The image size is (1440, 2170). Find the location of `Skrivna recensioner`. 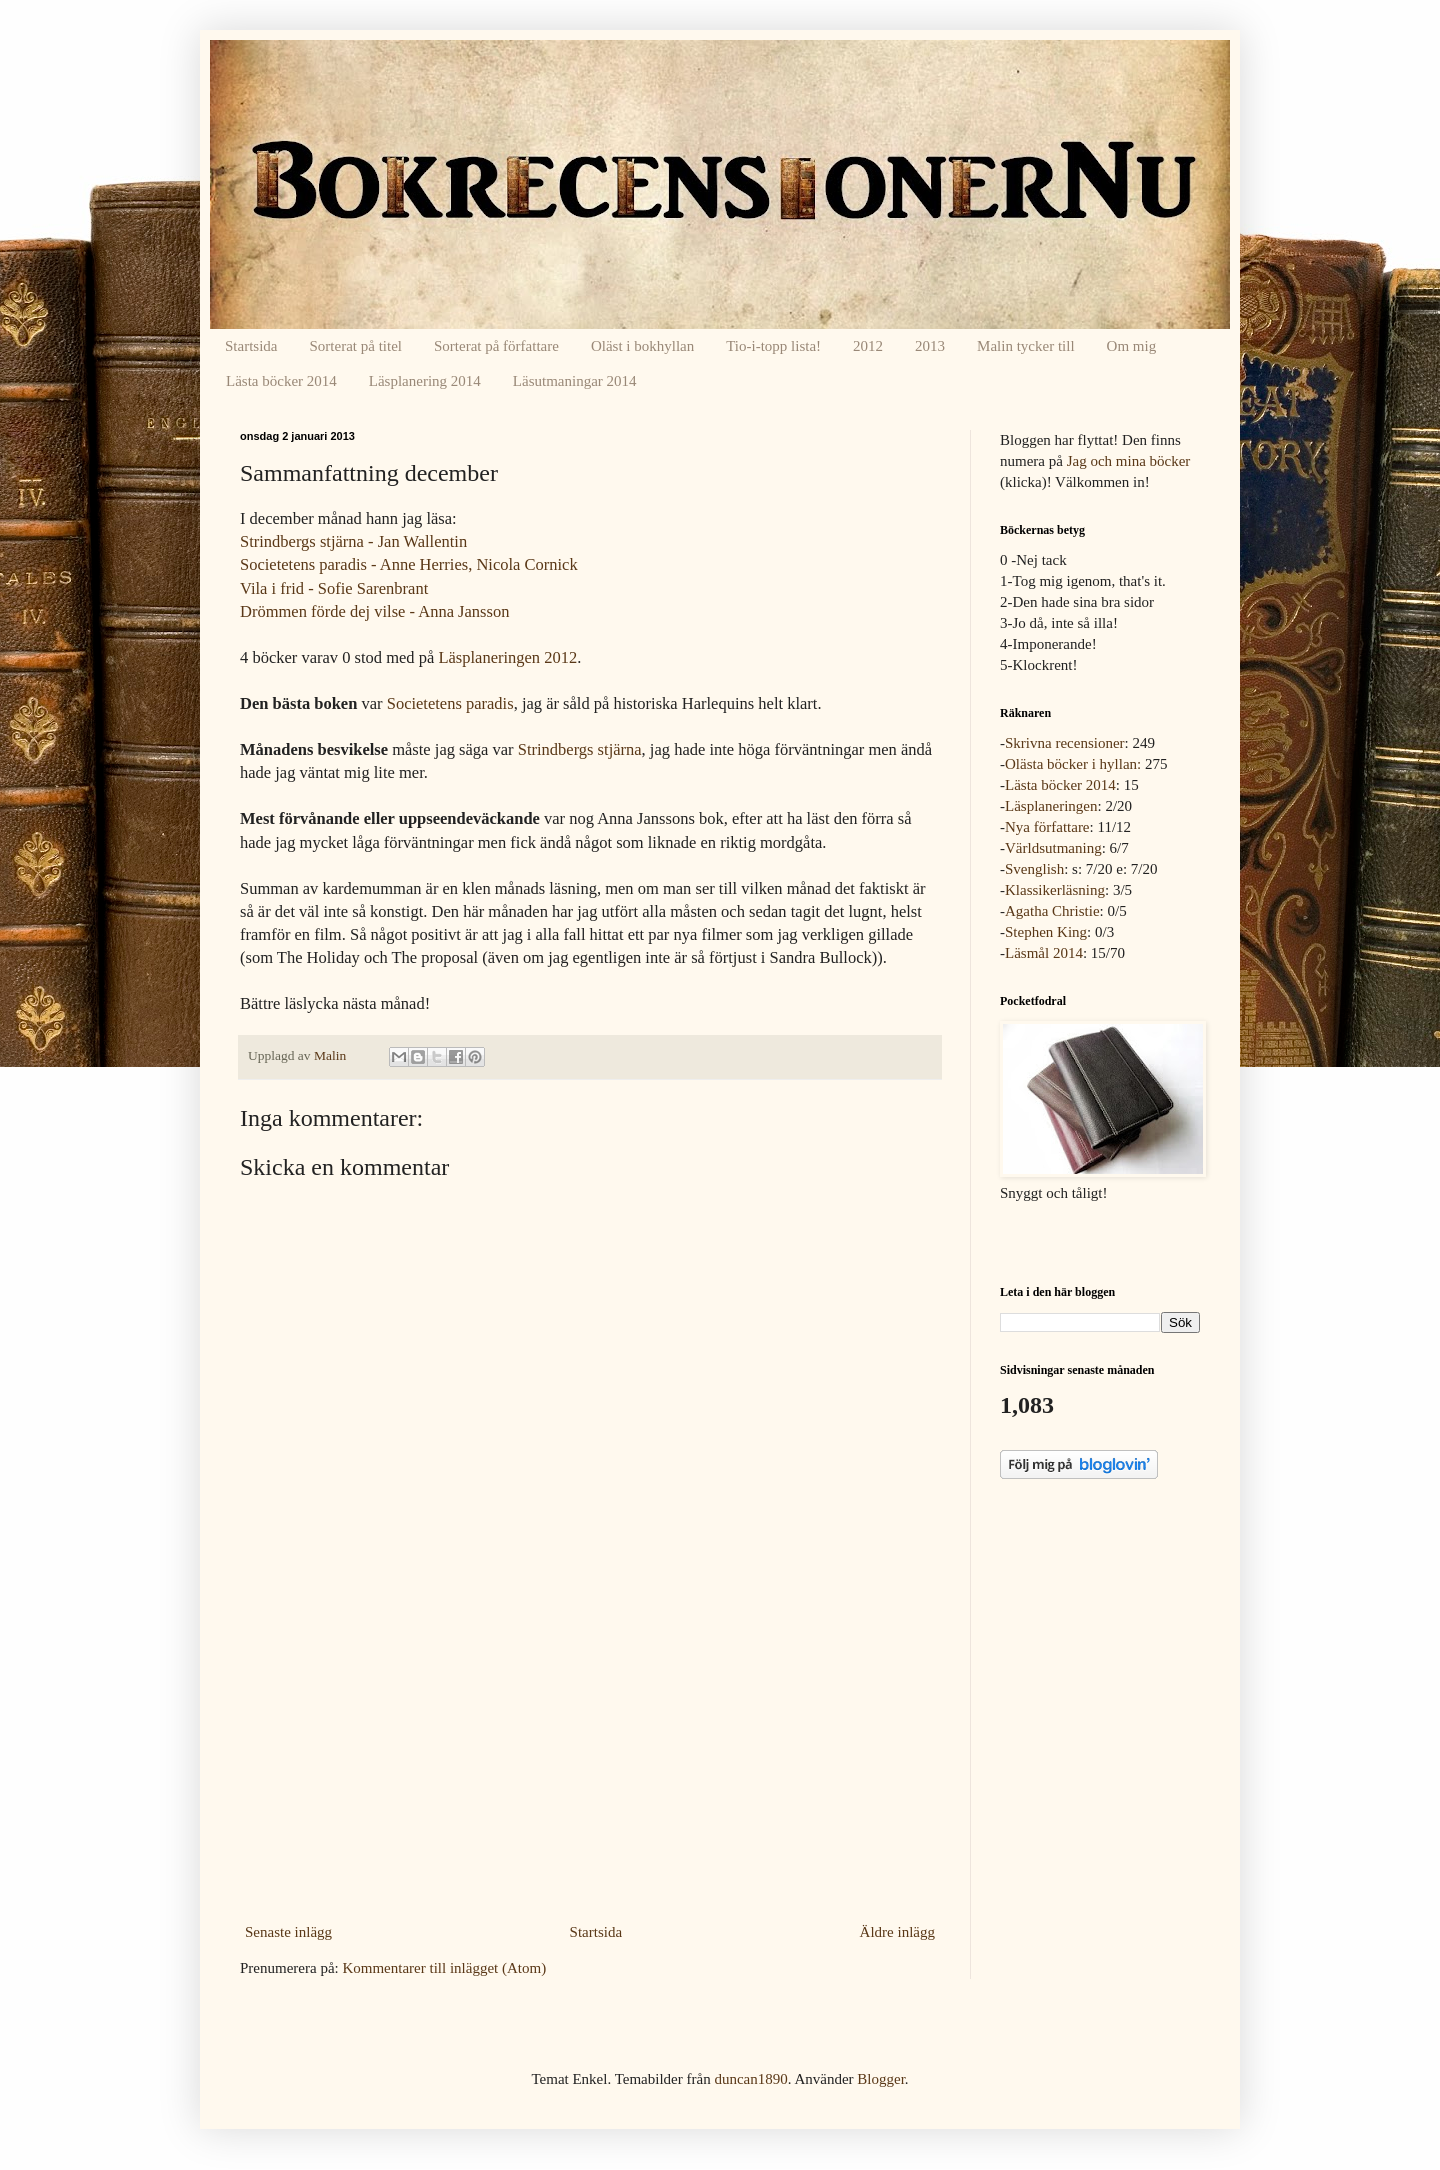

Skrivna recensioner is located at coordinates (1065, 743).